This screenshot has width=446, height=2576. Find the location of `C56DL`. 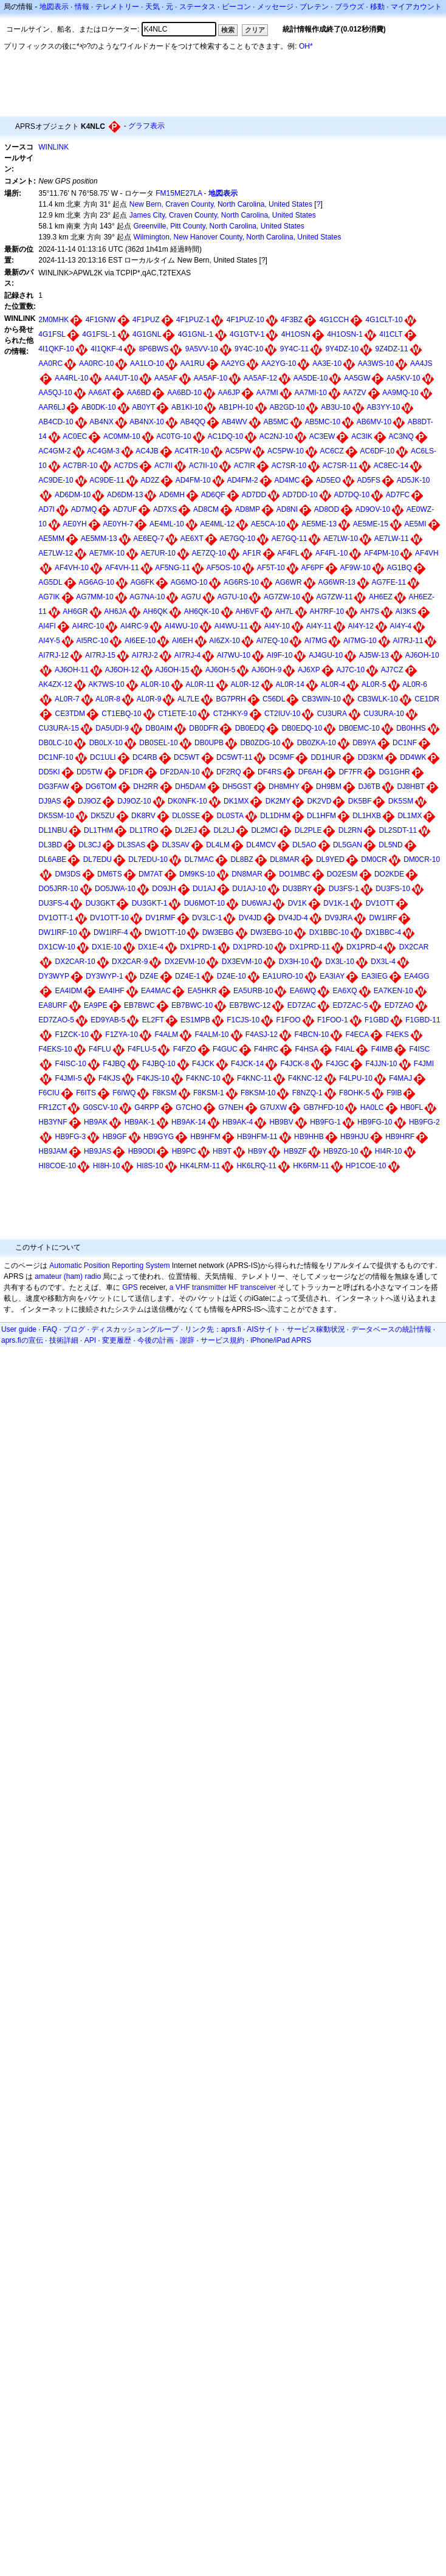

C56DL is located at coordinates (273, 699).